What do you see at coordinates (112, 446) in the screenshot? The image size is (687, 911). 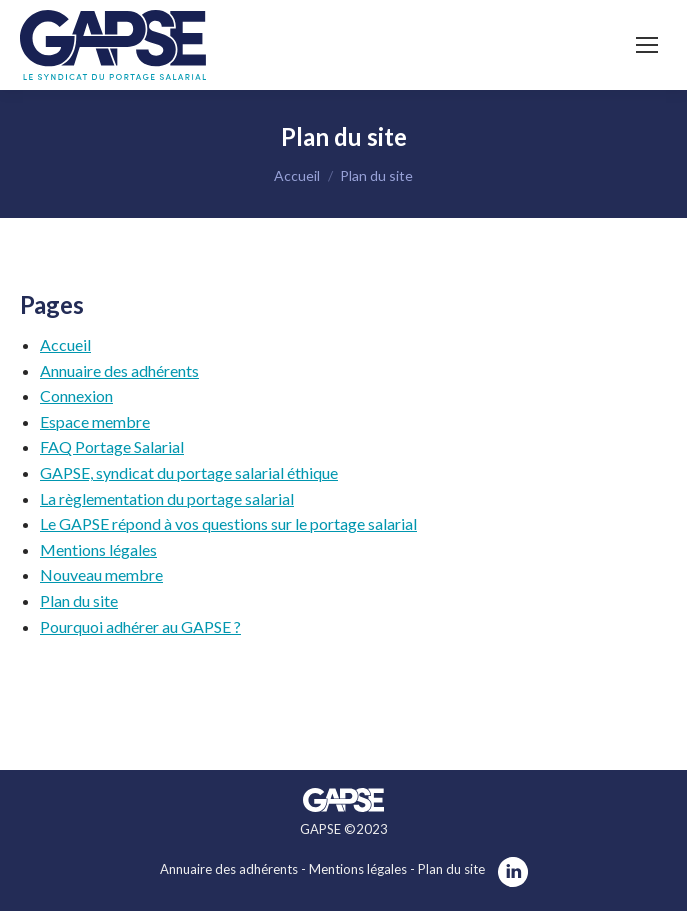 I see `FAQ Portage Salarial` at bounding box center [112, 446].